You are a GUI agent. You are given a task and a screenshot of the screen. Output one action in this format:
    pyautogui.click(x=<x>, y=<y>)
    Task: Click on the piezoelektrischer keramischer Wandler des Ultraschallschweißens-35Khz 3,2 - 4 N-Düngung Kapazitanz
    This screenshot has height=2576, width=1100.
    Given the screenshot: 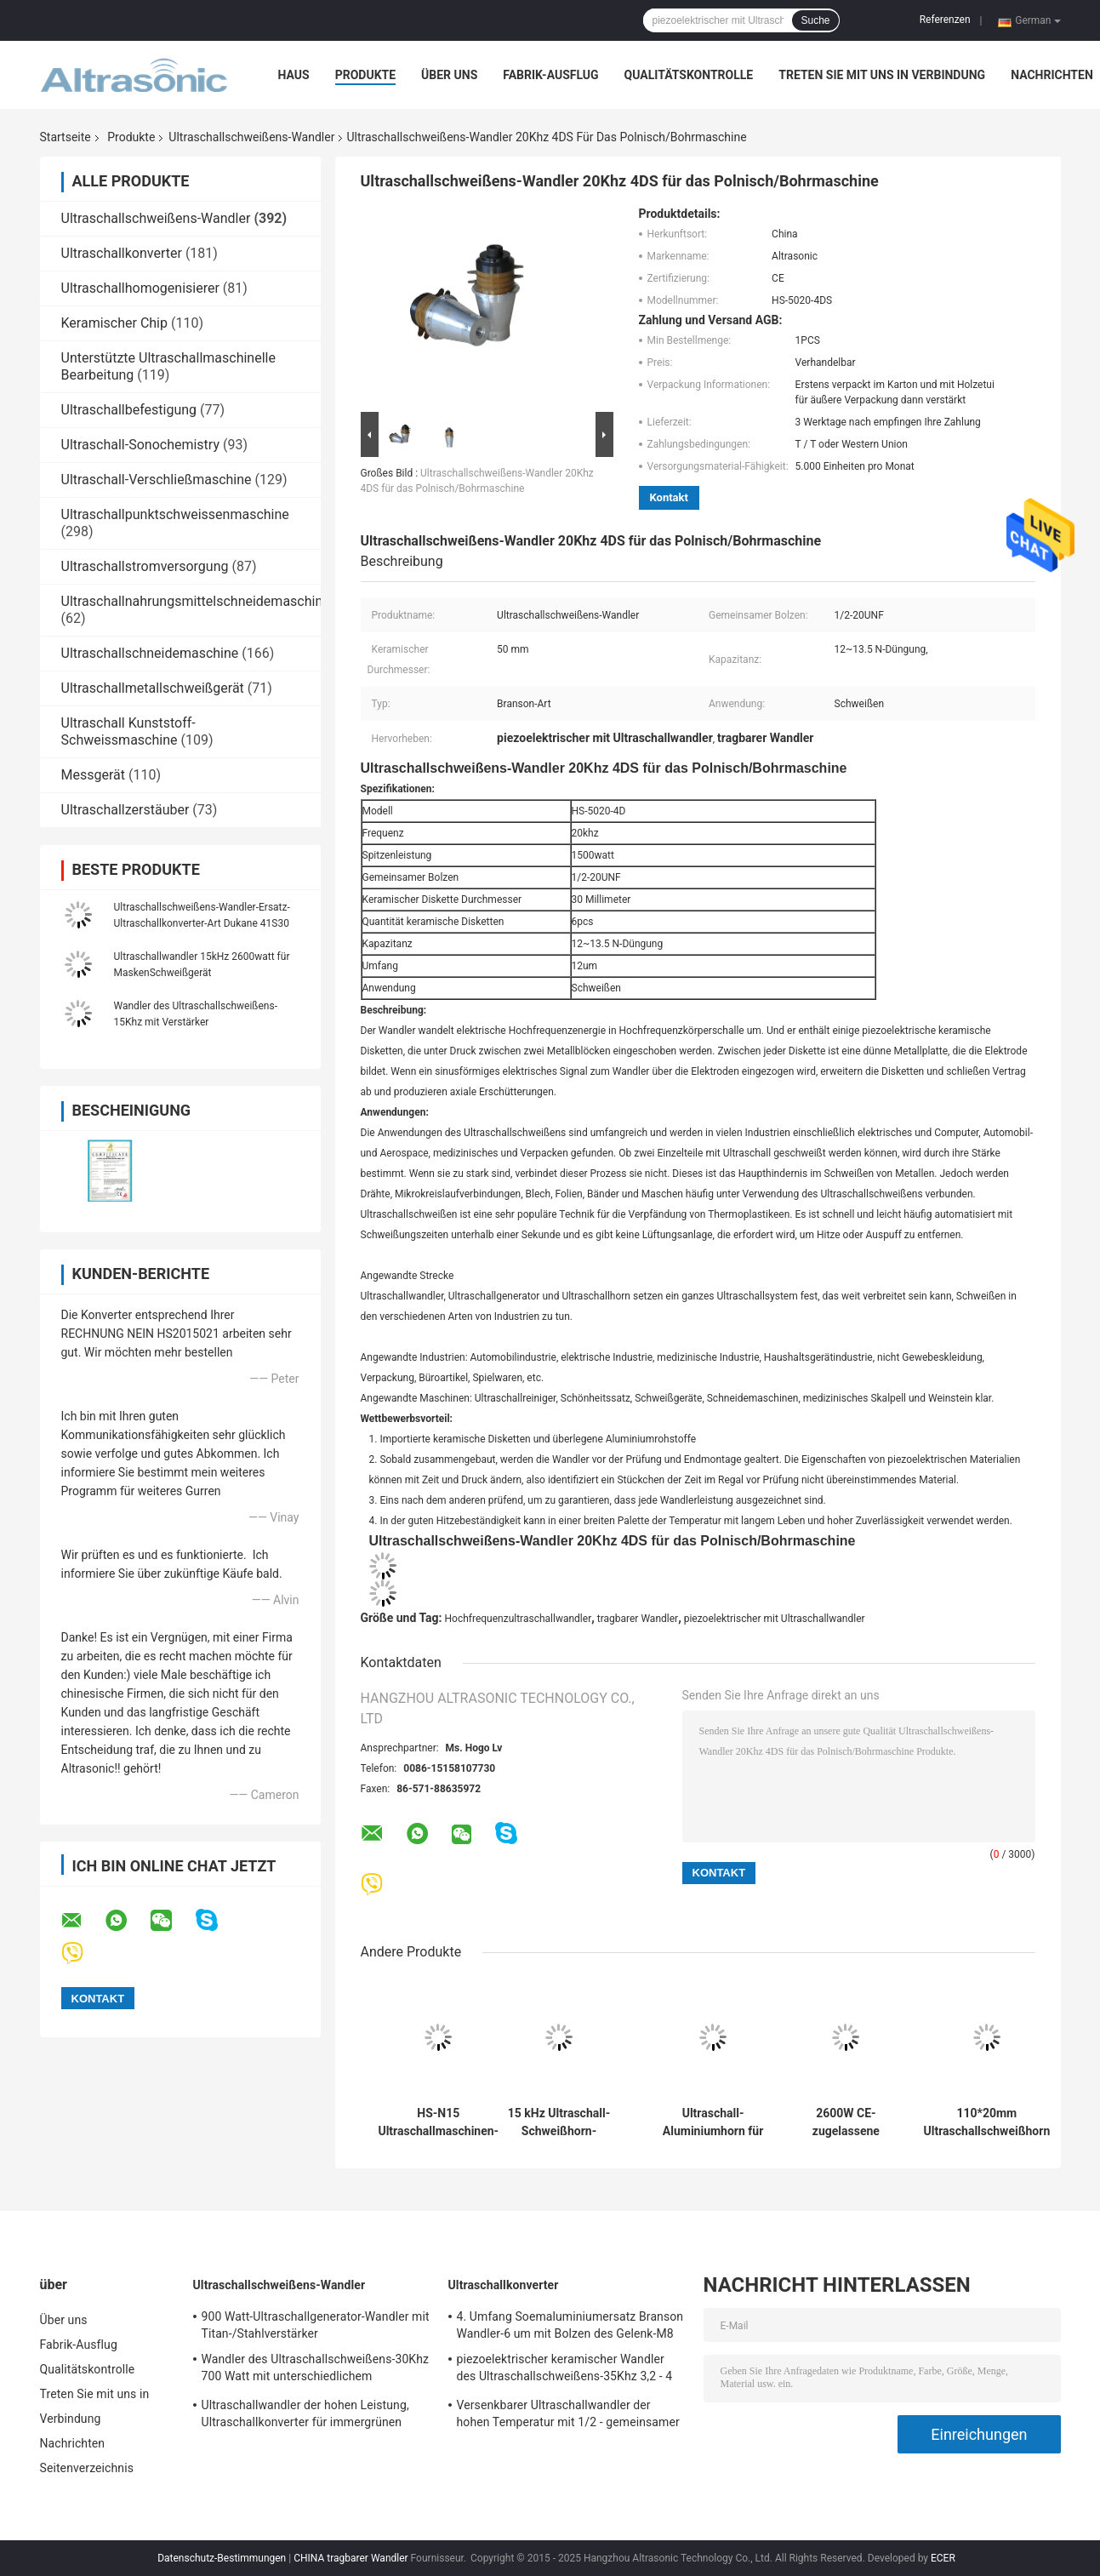 What is the action you would take?
    pyautogui.click(x=565, y=2370)
    